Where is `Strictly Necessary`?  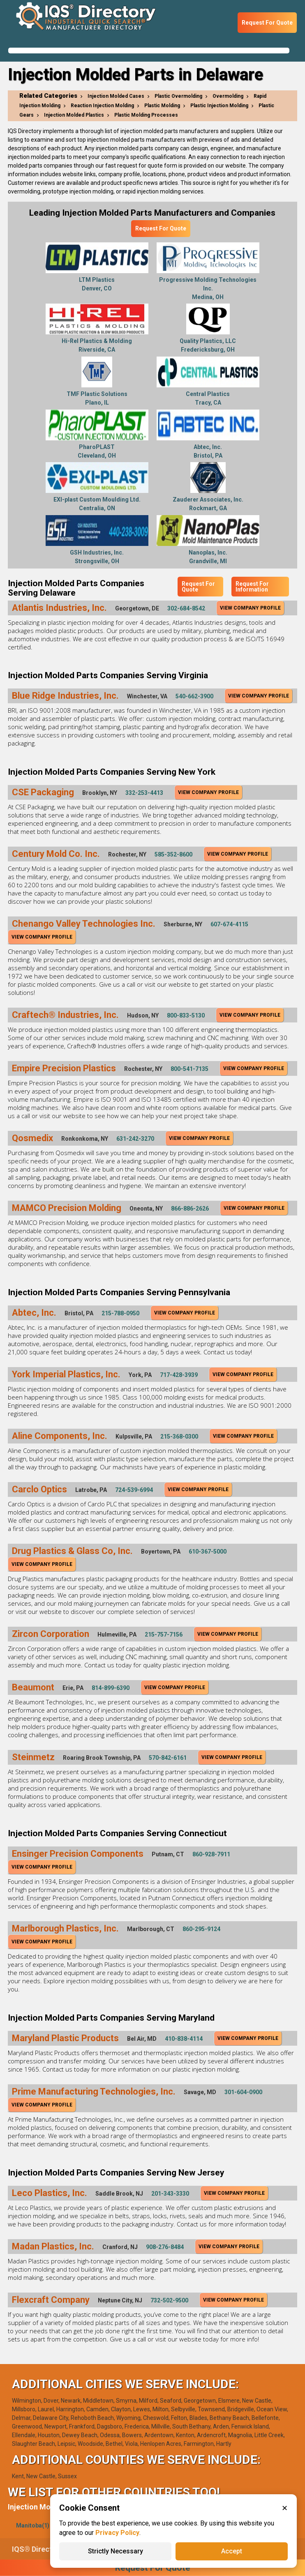 Strictly Necessary is located at coordinates (115, 2551).